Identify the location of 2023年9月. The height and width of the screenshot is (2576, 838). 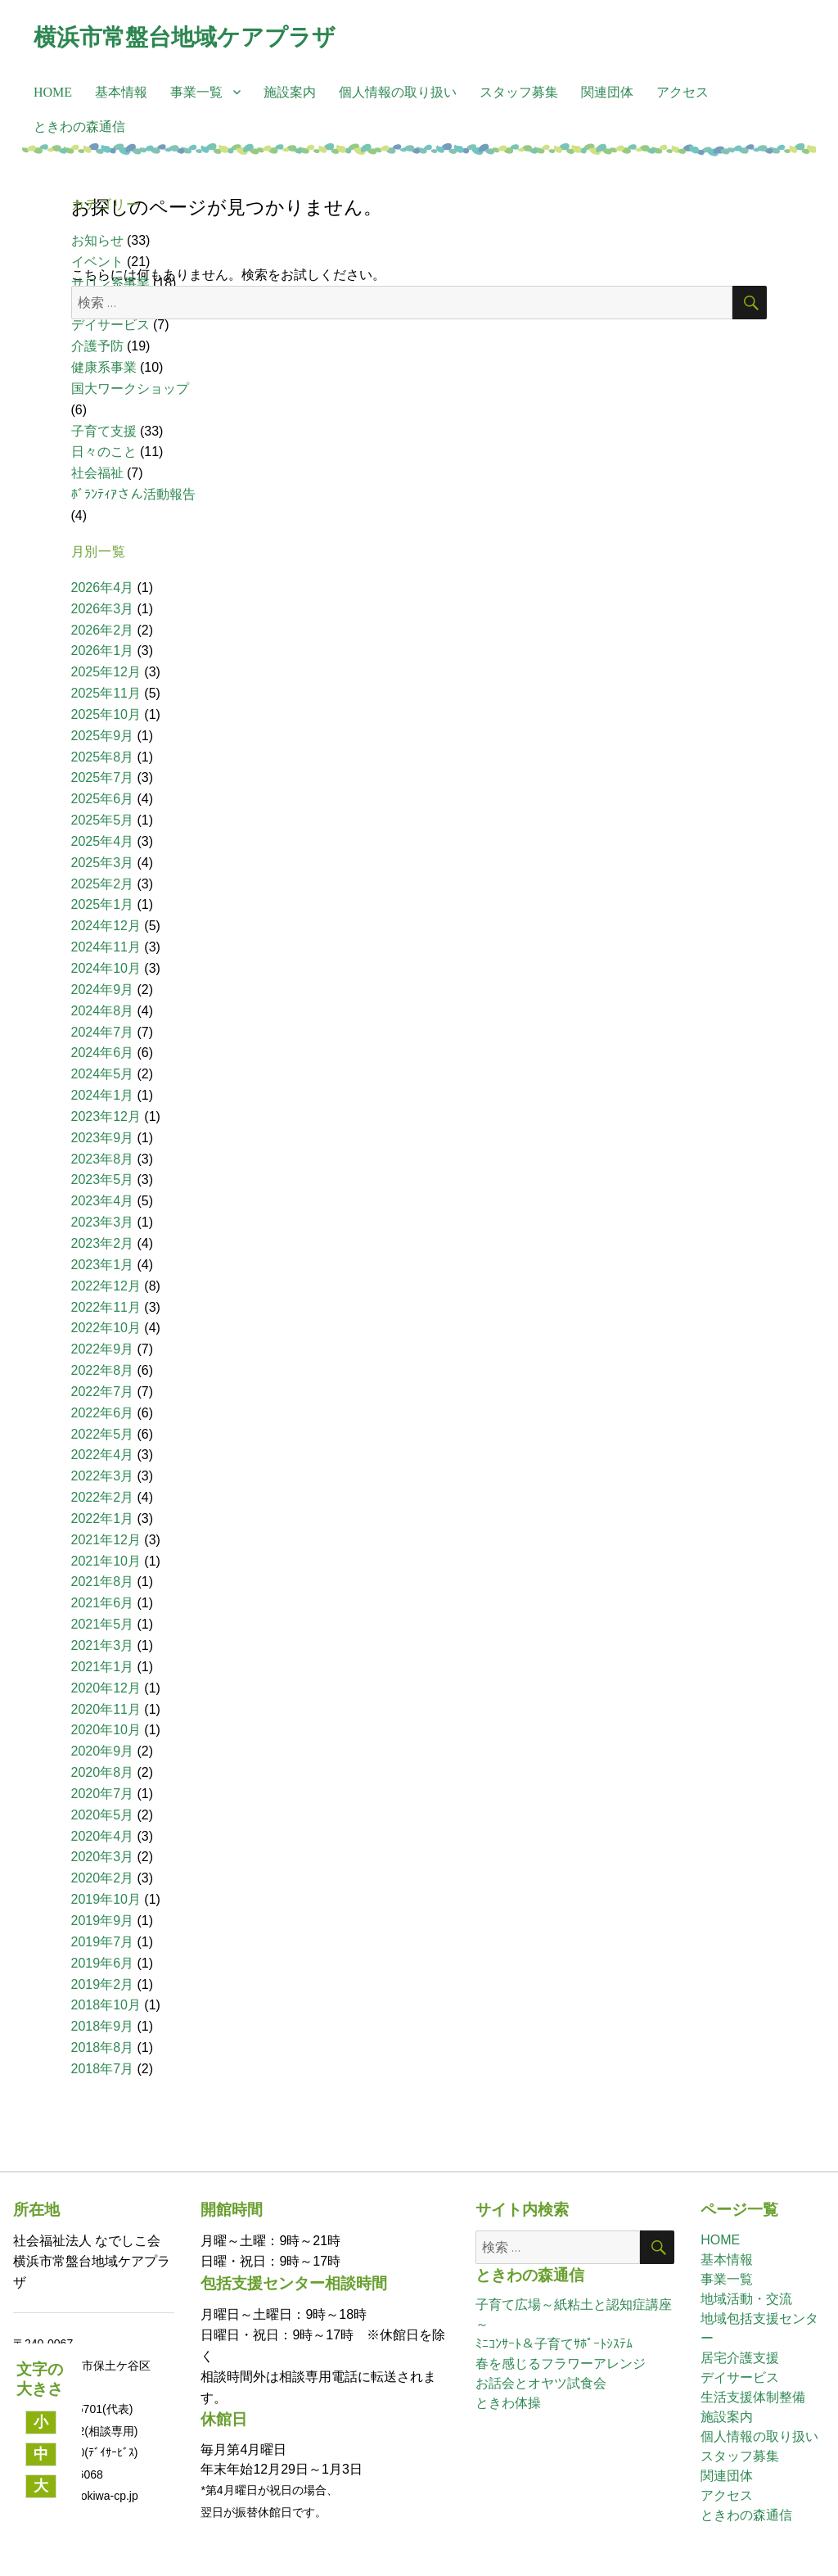
(102, 1138).